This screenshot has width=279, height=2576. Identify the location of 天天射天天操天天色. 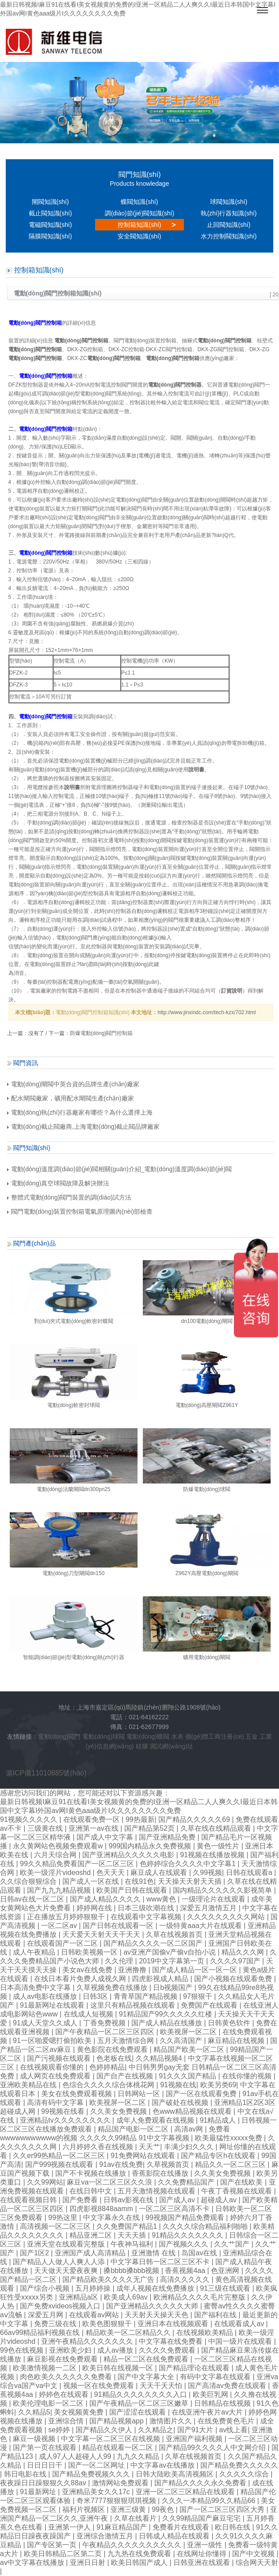
(157, 2315).